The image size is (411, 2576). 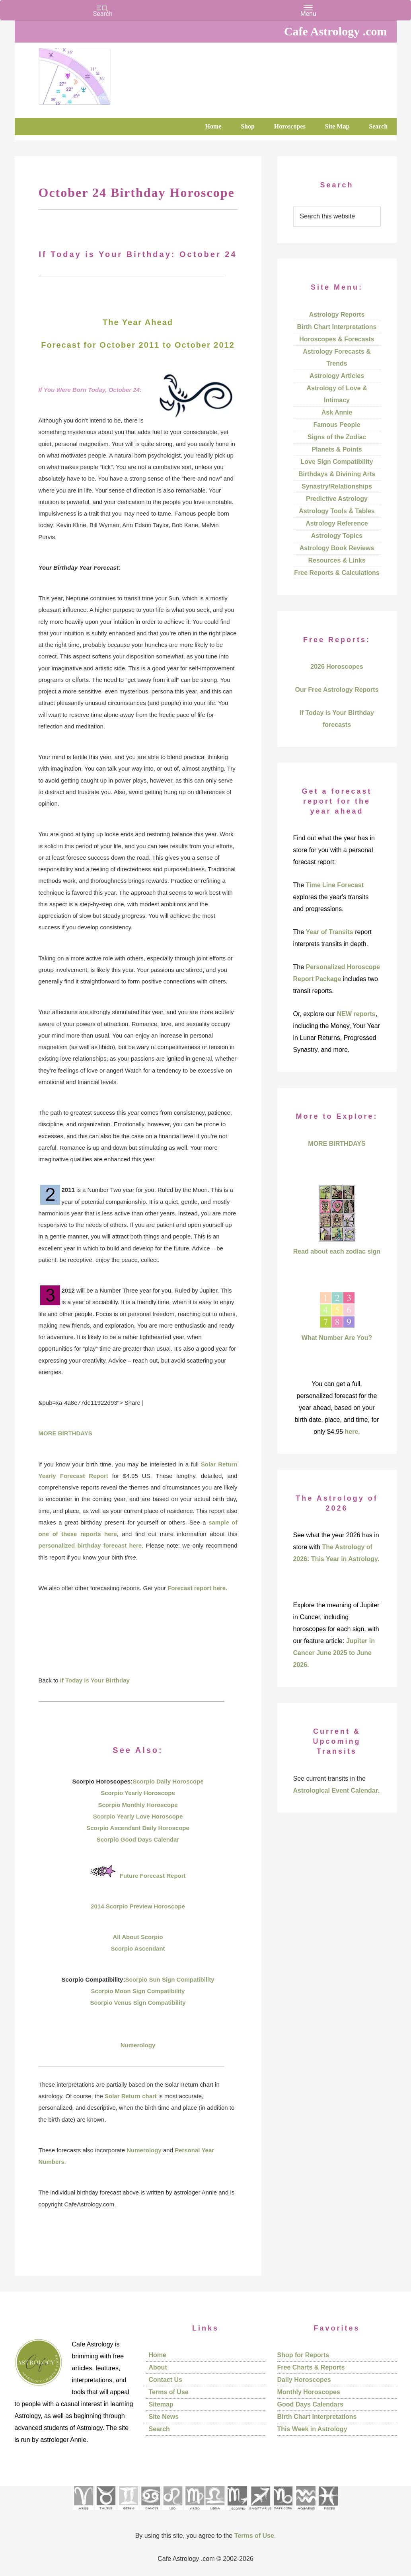 What do you see at coordinates (337, 548) in the screenshot?
I see `Astrology Book Reviews` at bounding box center [337, 548].